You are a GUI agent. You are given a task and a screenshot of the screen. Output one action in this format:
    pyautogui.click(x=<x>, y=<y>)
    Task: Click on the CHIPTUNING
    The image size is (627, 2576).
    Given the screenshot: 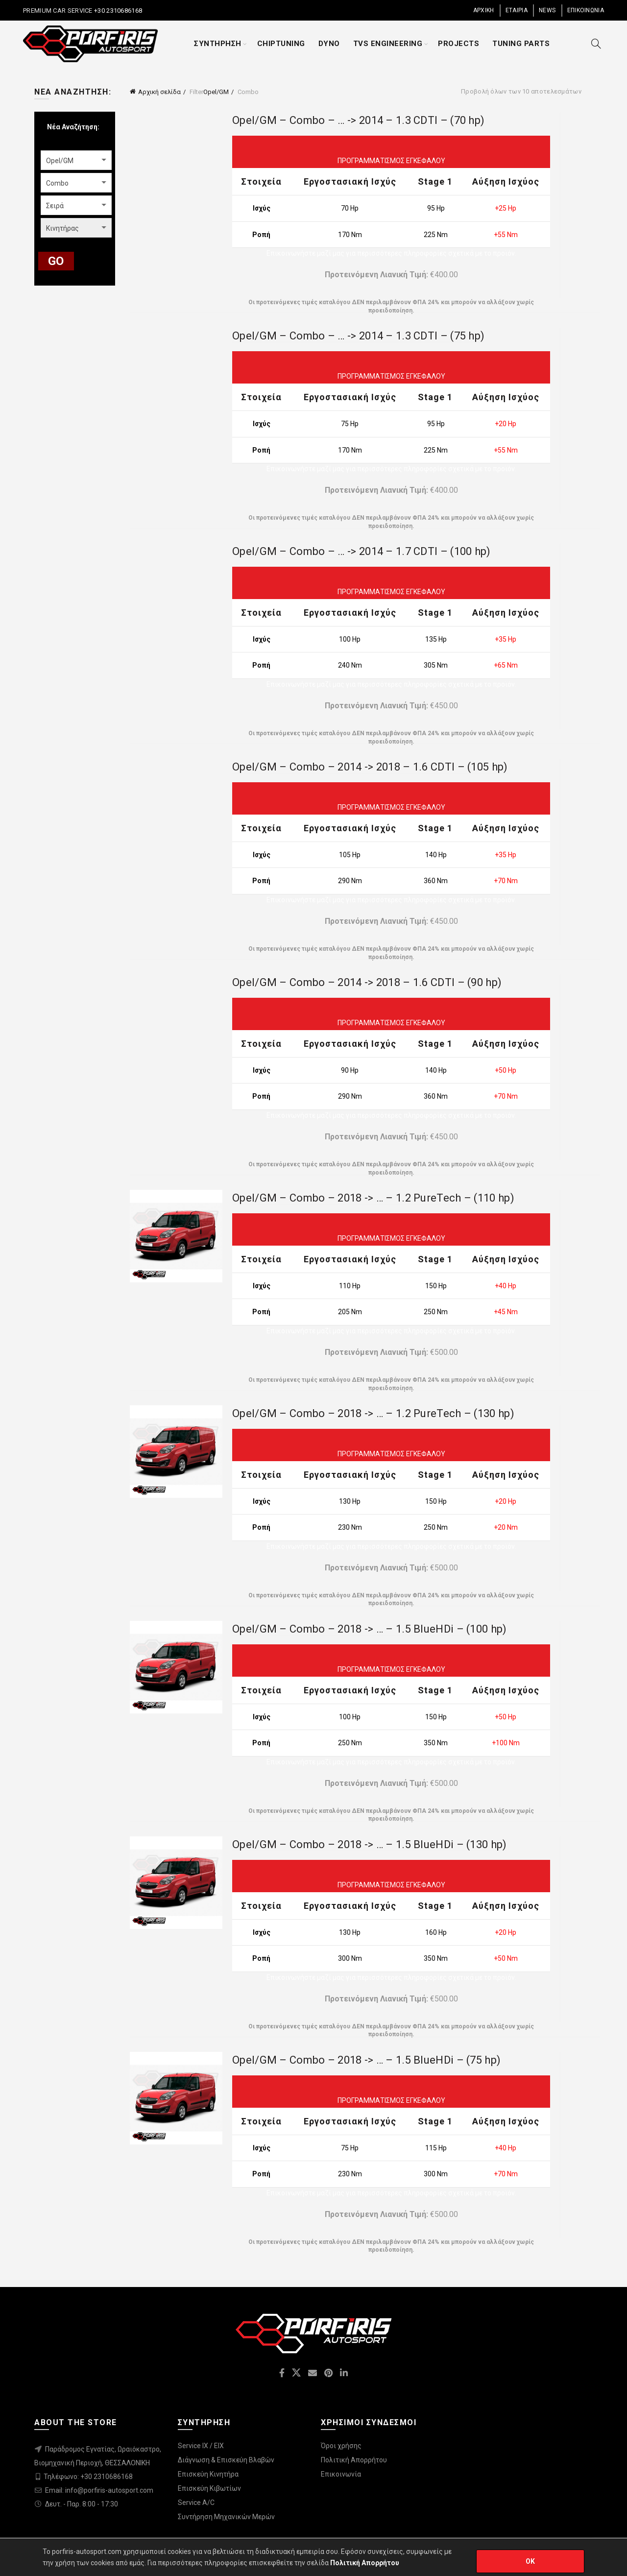 What is the action you would take?
    pyautogui.click(x=281, y=43)
    